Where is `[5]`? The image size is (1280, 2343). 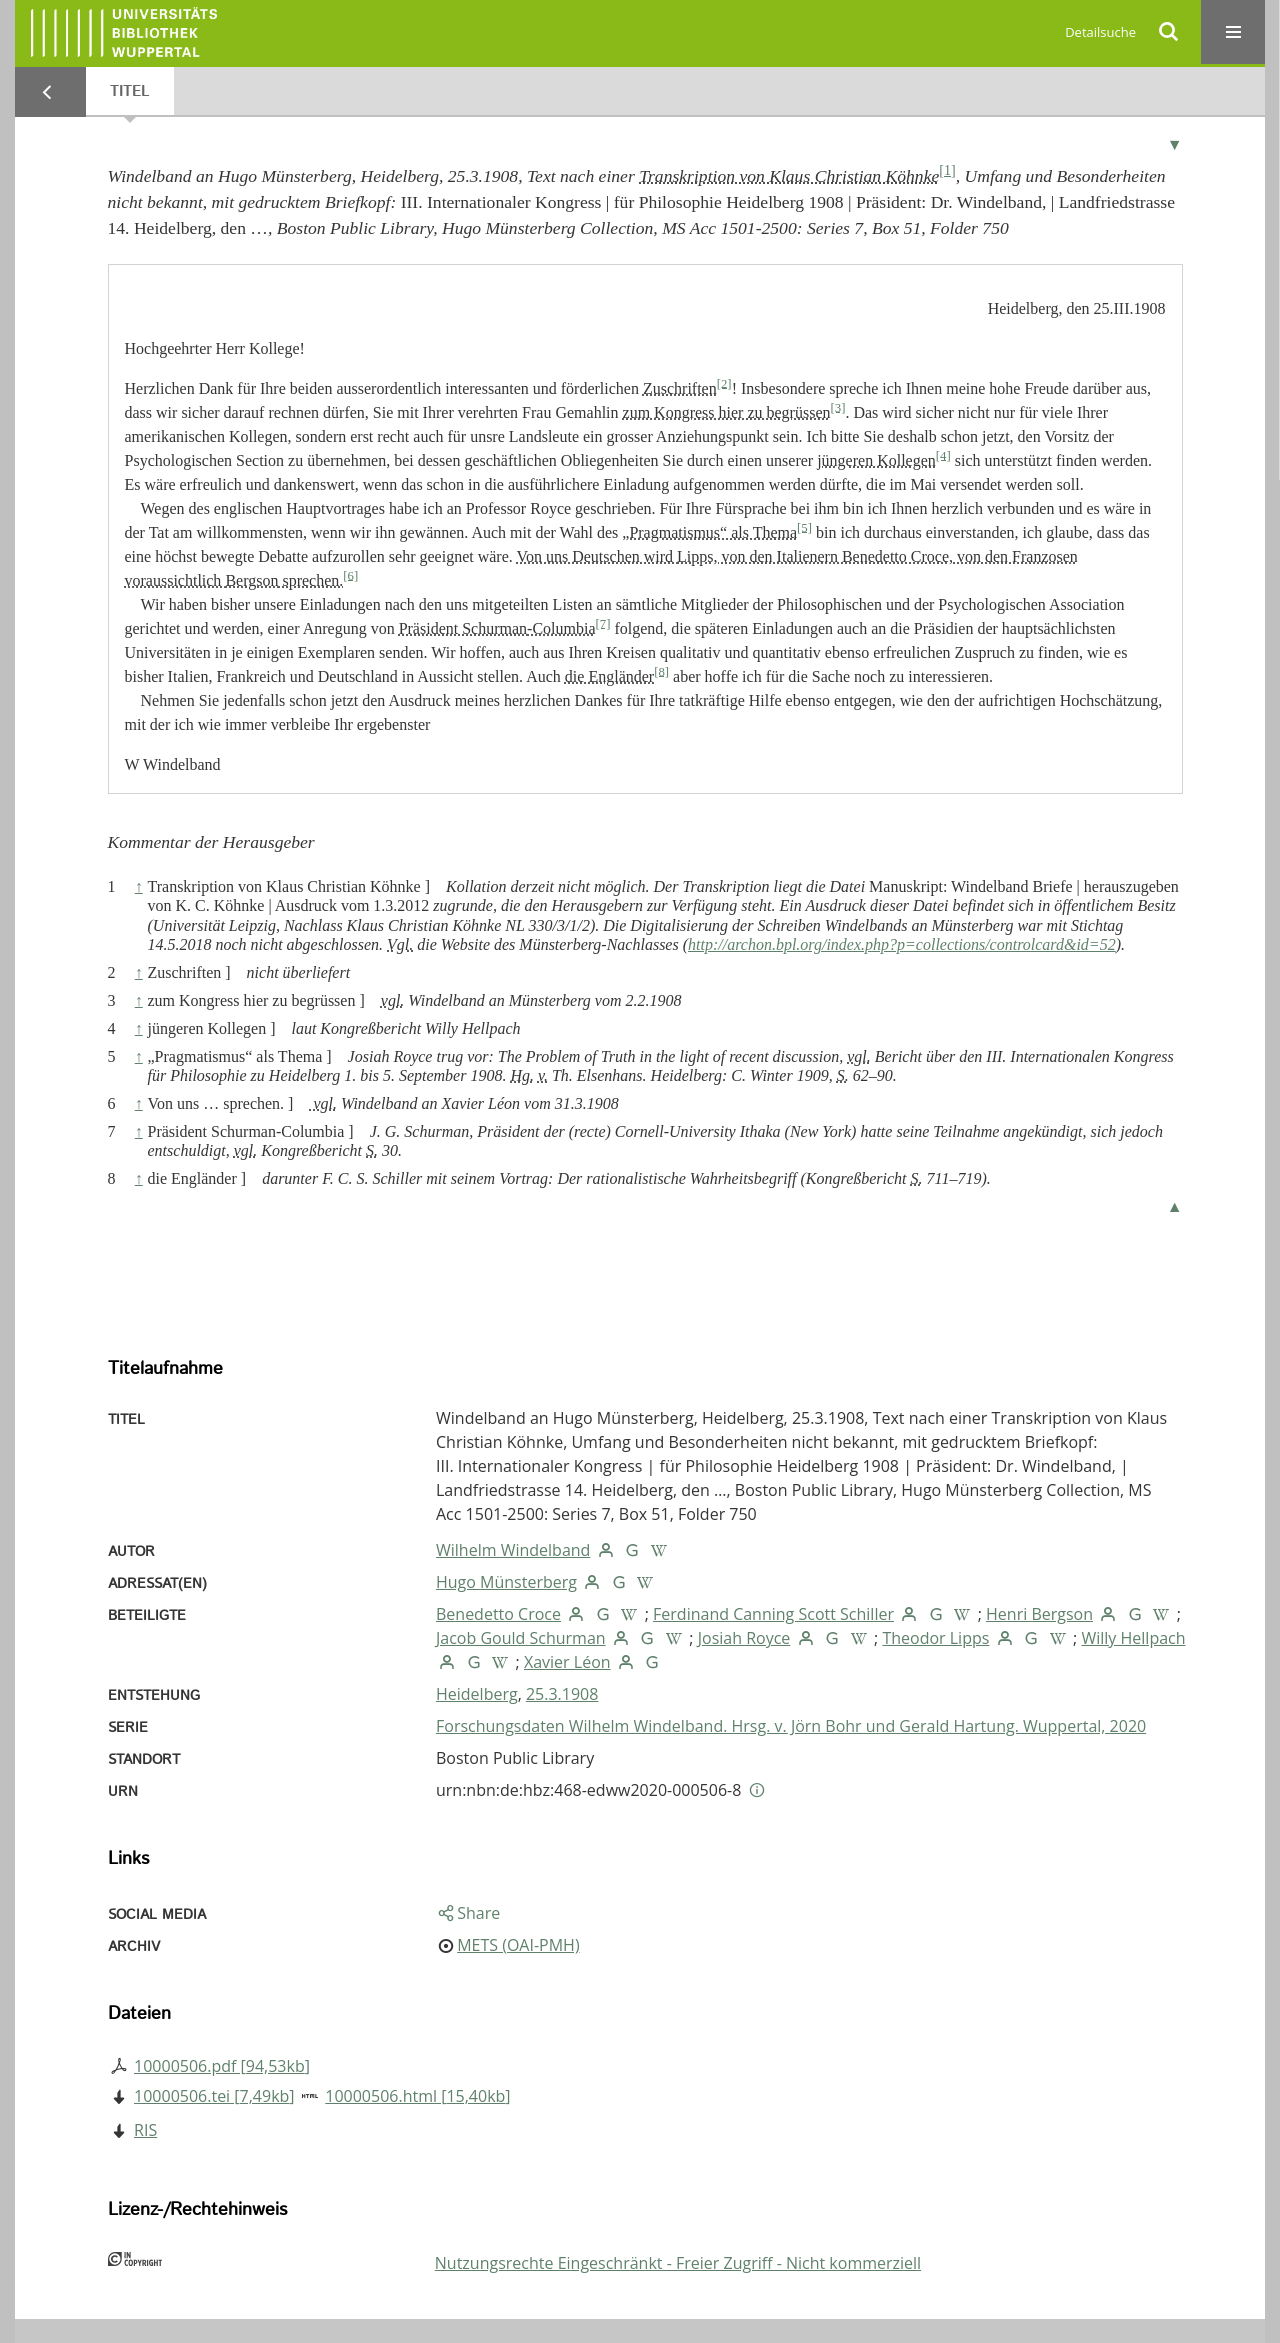 [5] is located at coordinates (804, 527).